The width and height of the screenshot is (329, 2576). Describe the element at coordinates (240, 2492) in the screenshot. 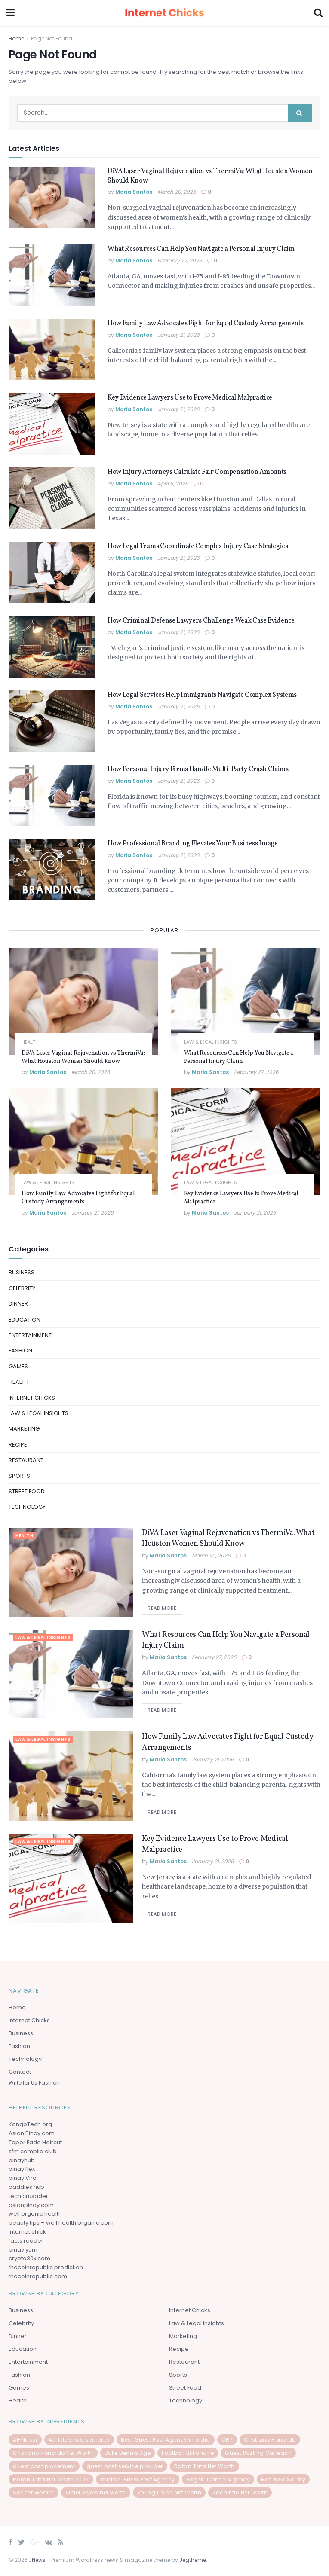

I see `Zachirific Net Worth [Zachirific Net Worth (1 item)]` at that location.